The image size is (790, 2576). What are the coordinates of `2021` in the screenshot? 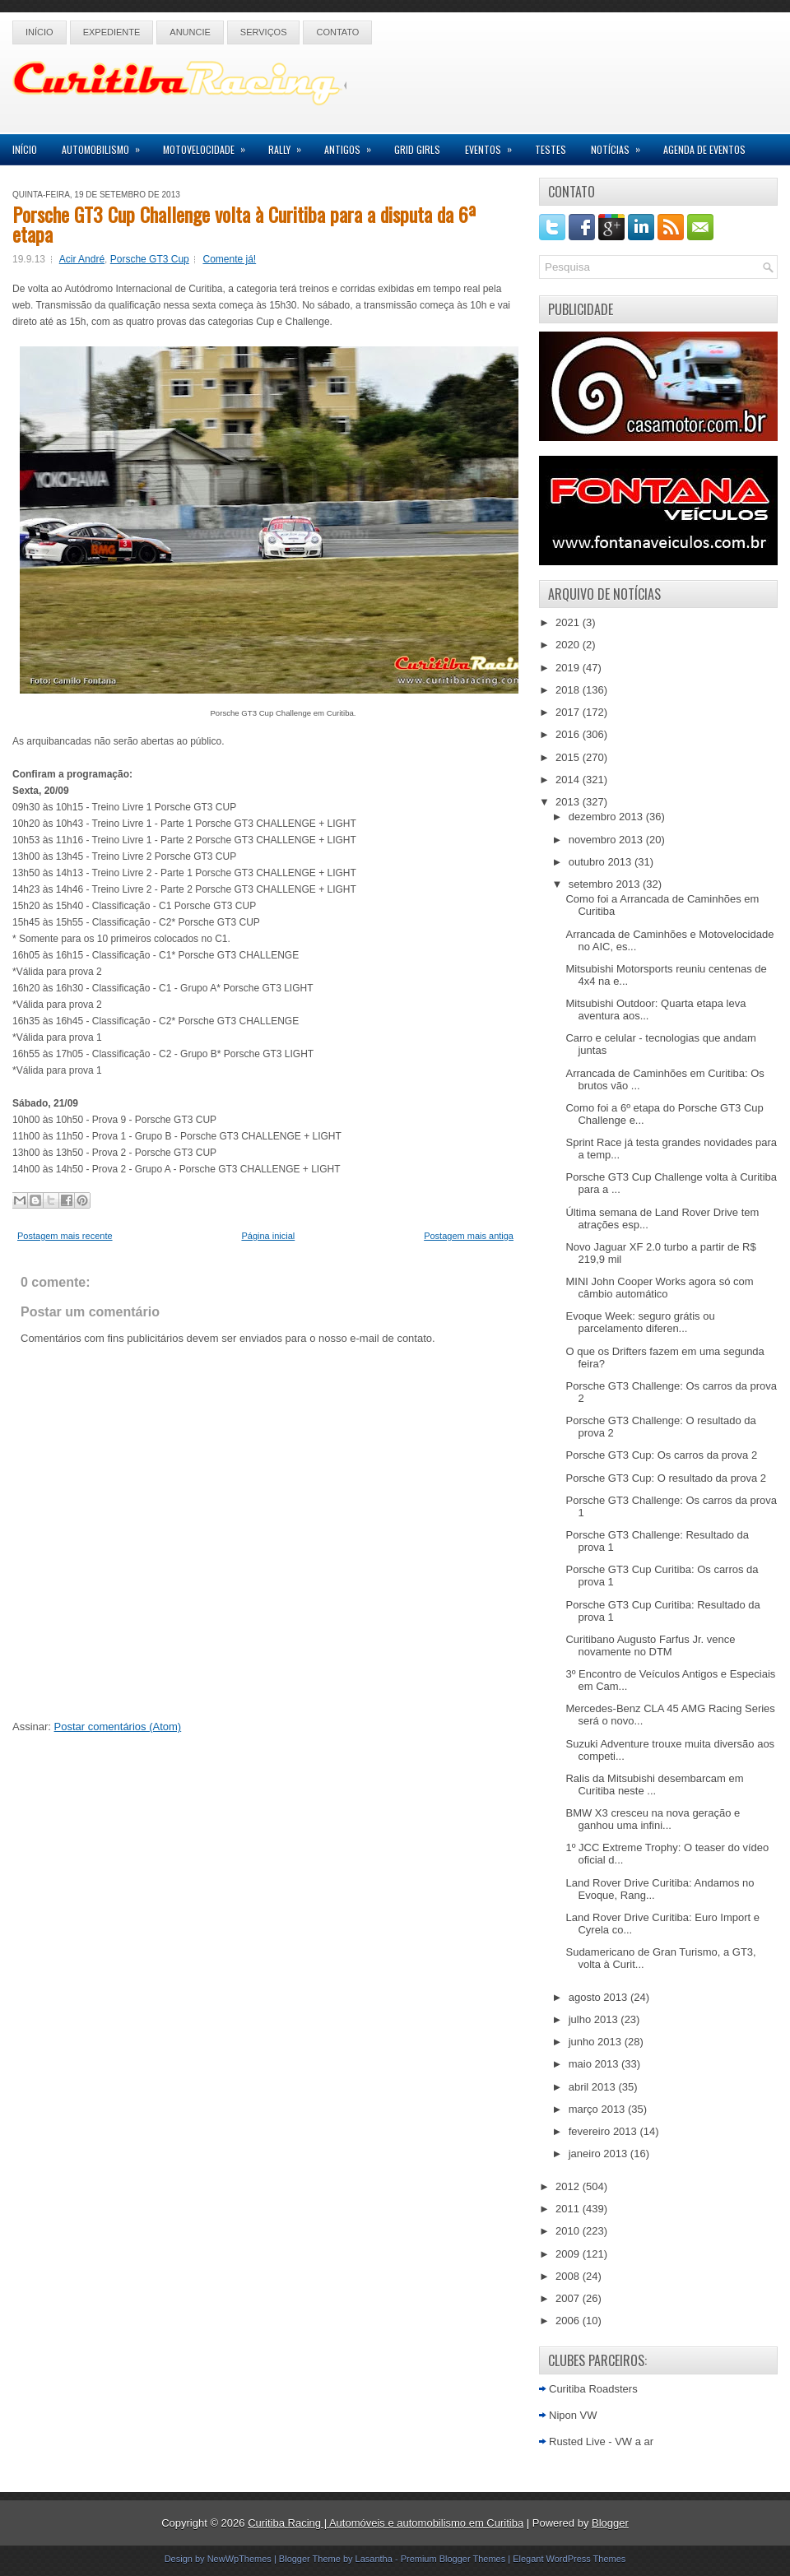 It's located at (569, 622).